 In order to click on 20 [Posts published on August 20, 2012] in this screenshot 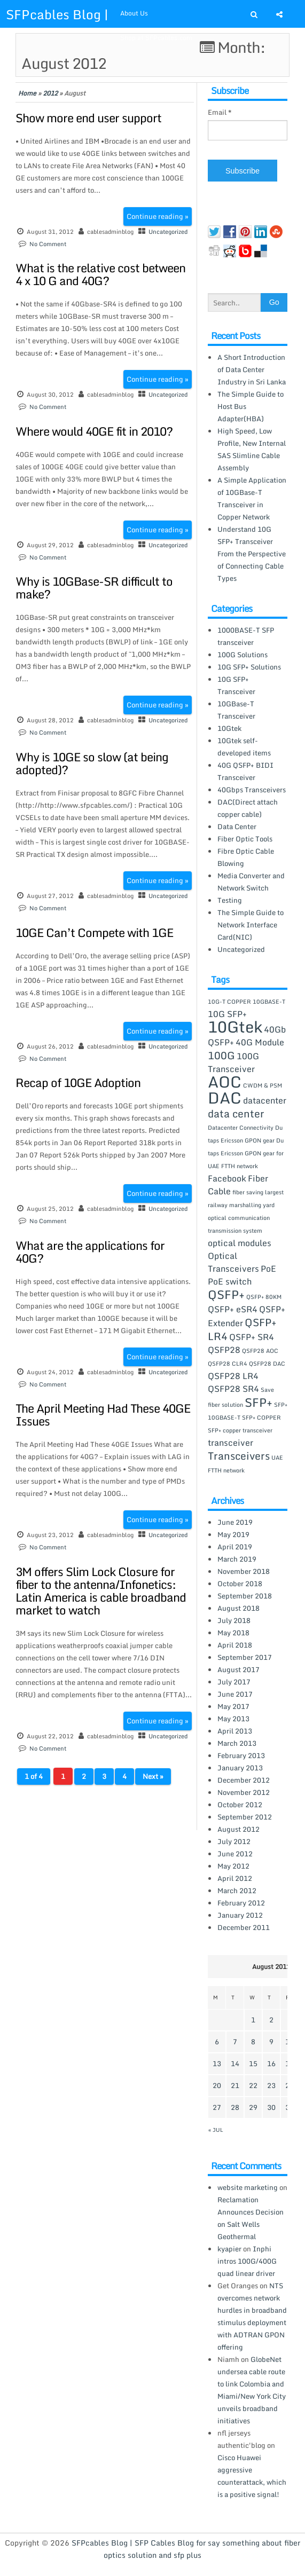, I will do `click(217, 2085)`.